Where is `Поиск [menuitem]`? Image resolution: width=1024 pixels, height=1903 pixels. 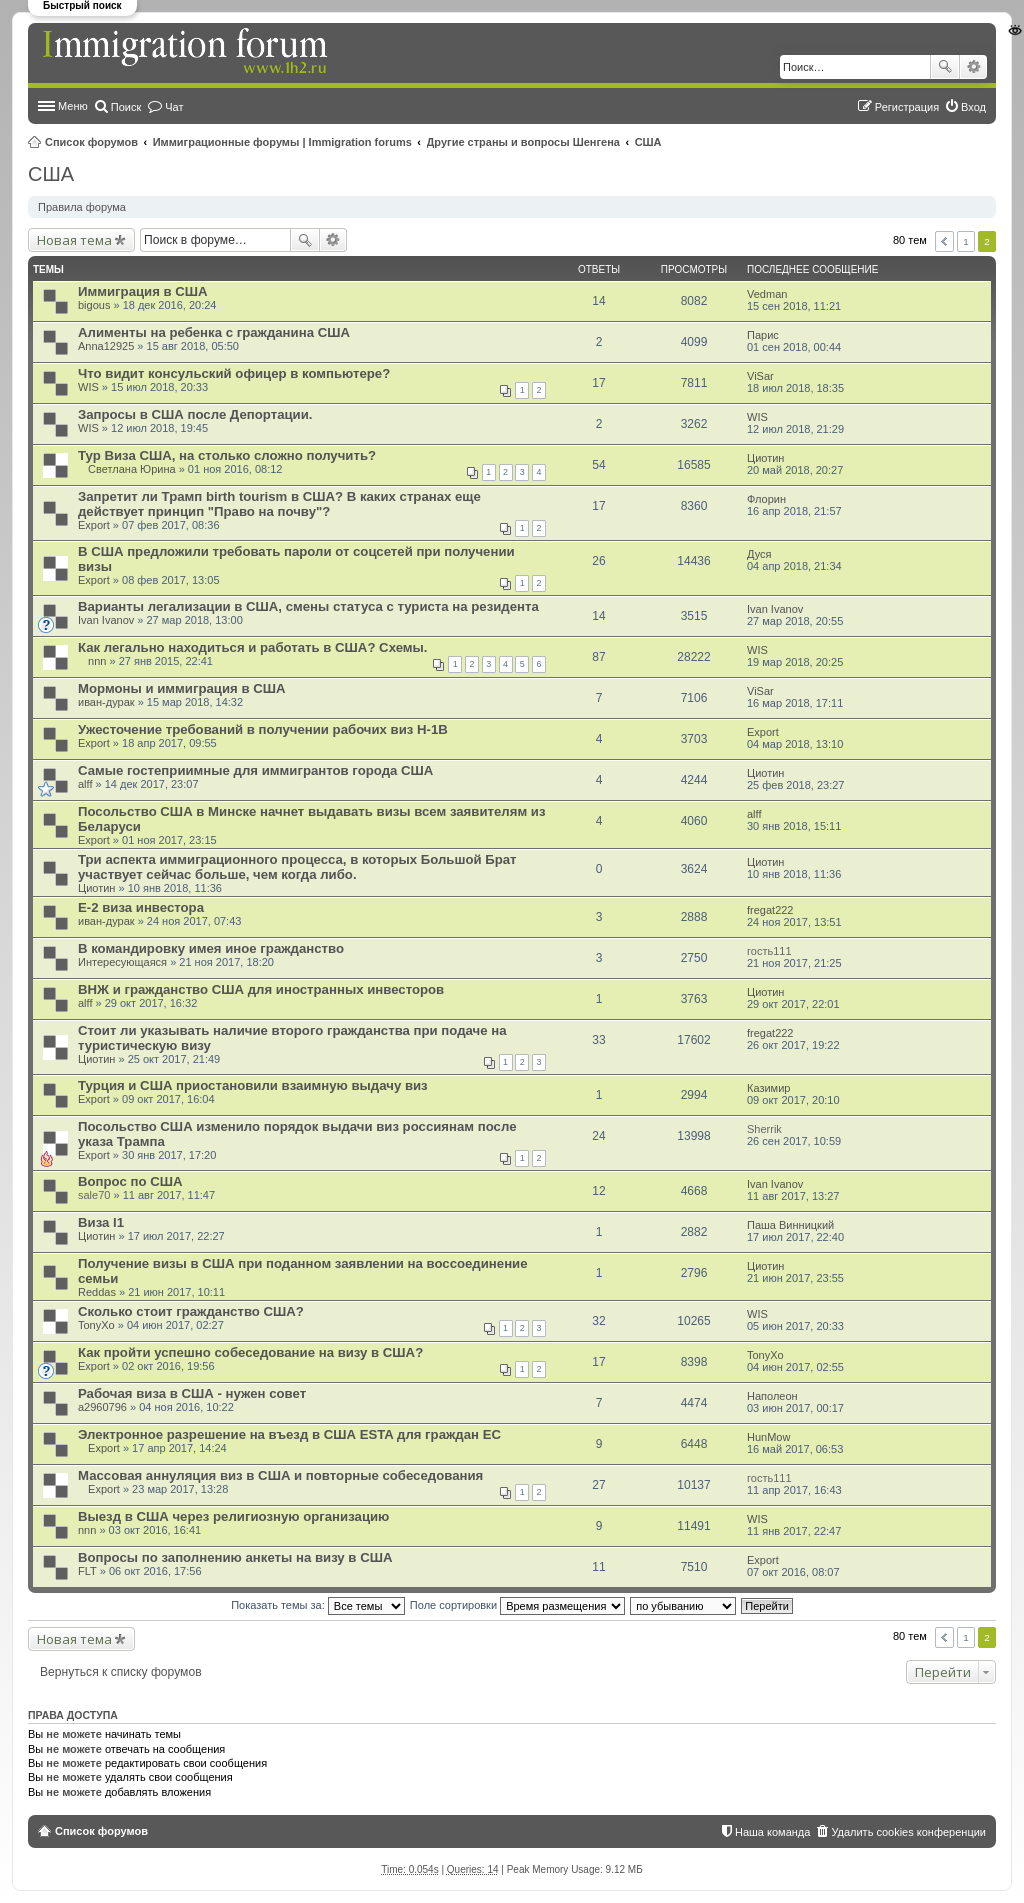 Поиск [menuitem] is located at coordinates (126, 107).